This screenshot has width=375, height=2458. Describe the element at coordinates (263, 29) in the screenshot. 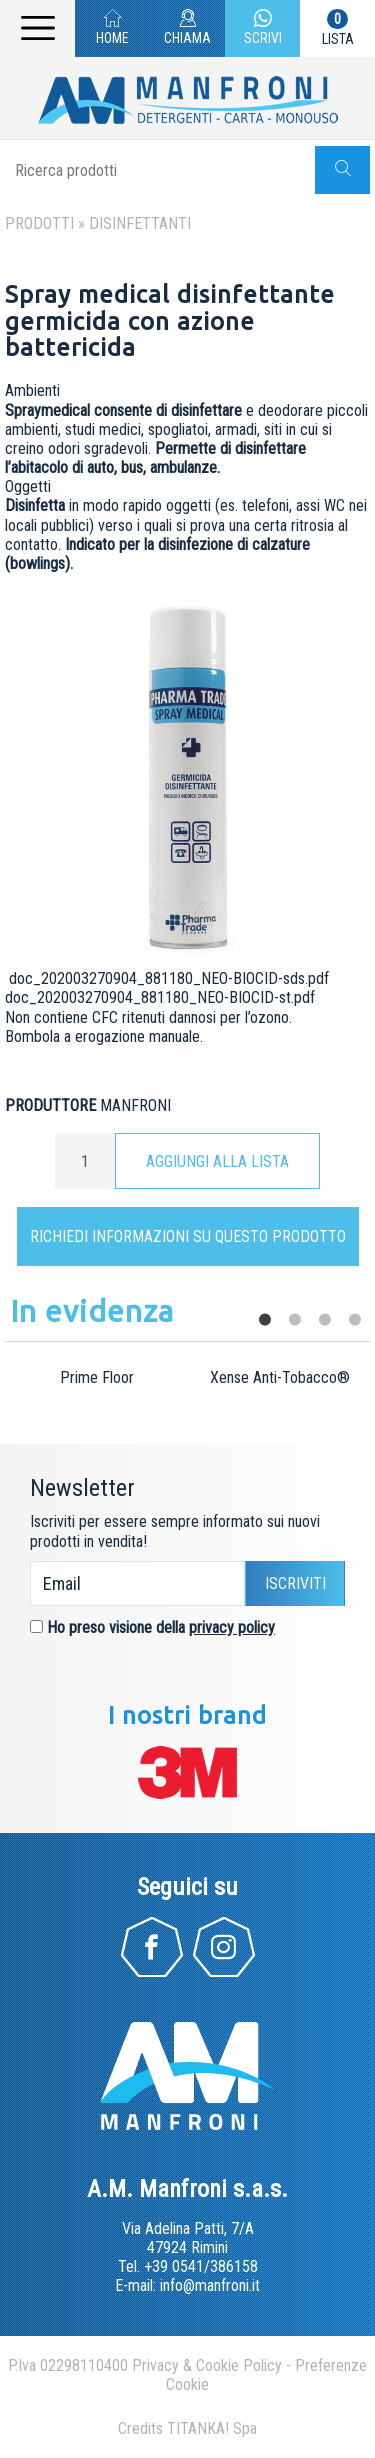

I see `SCRIVI [contattaci su whatsapp]` at that location.